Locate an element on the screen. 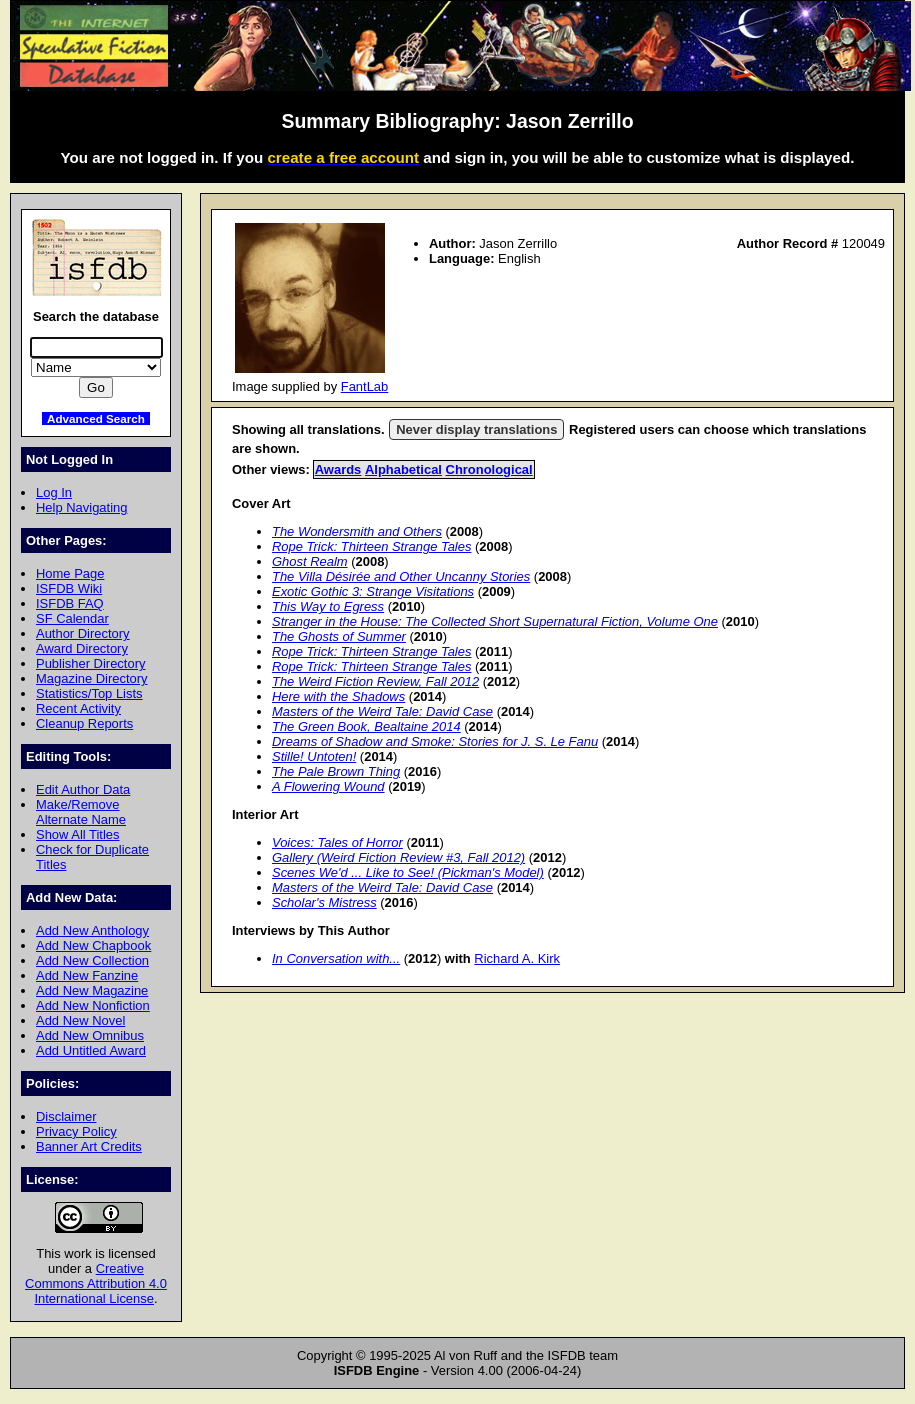 Image resolution: width=915 pixels, height=1404 pixels. Add New Fanzine is located at coordinates (87, 975).